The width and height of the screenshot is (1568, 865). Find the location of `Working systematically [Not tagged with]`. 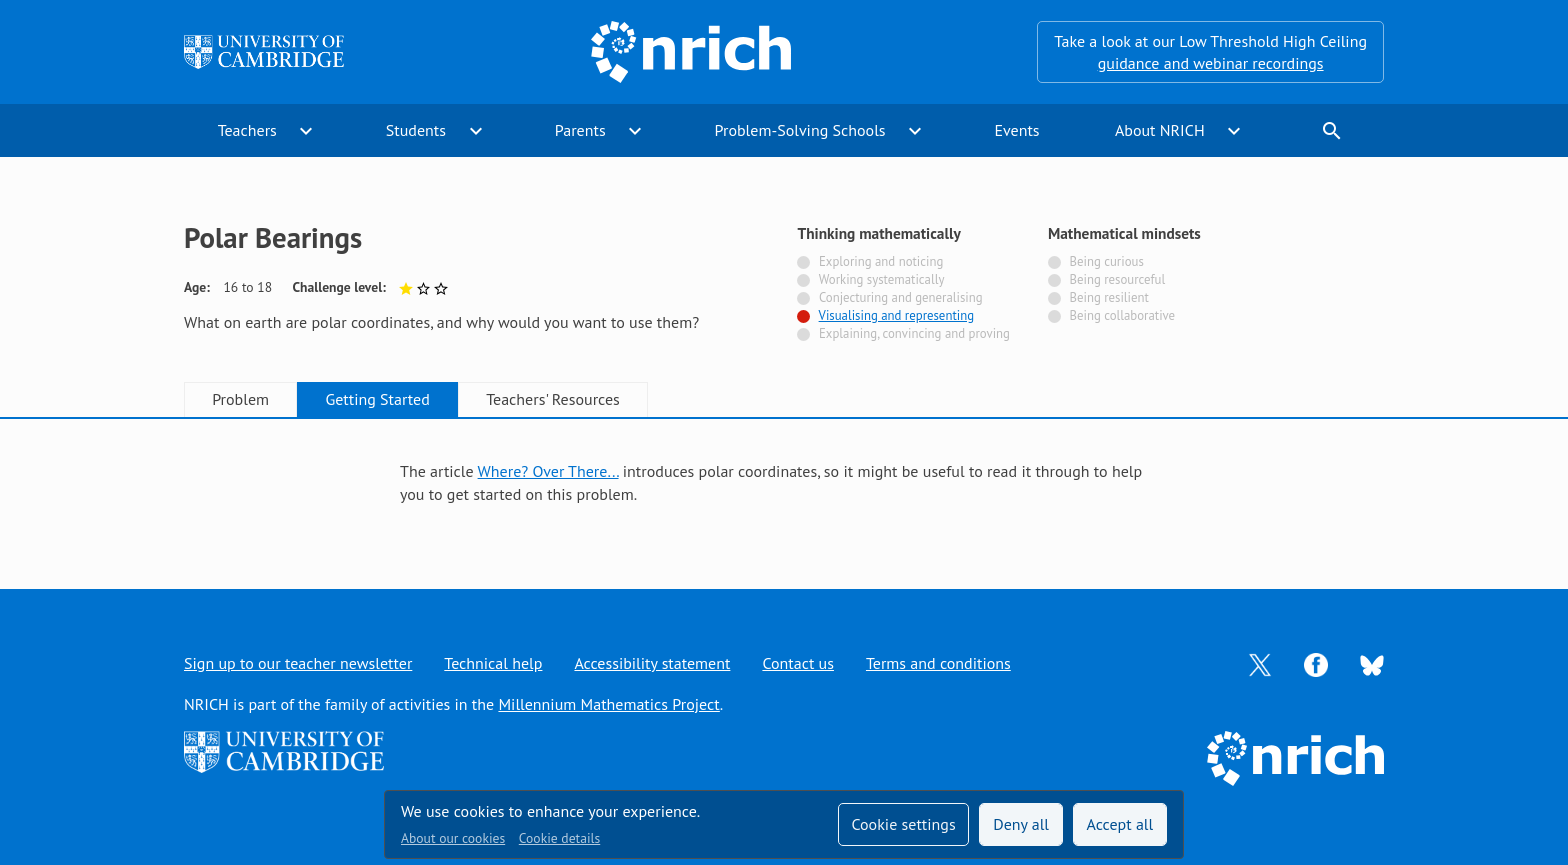

Working systematically [Not tagged with] is located at coordinates (882, 279).